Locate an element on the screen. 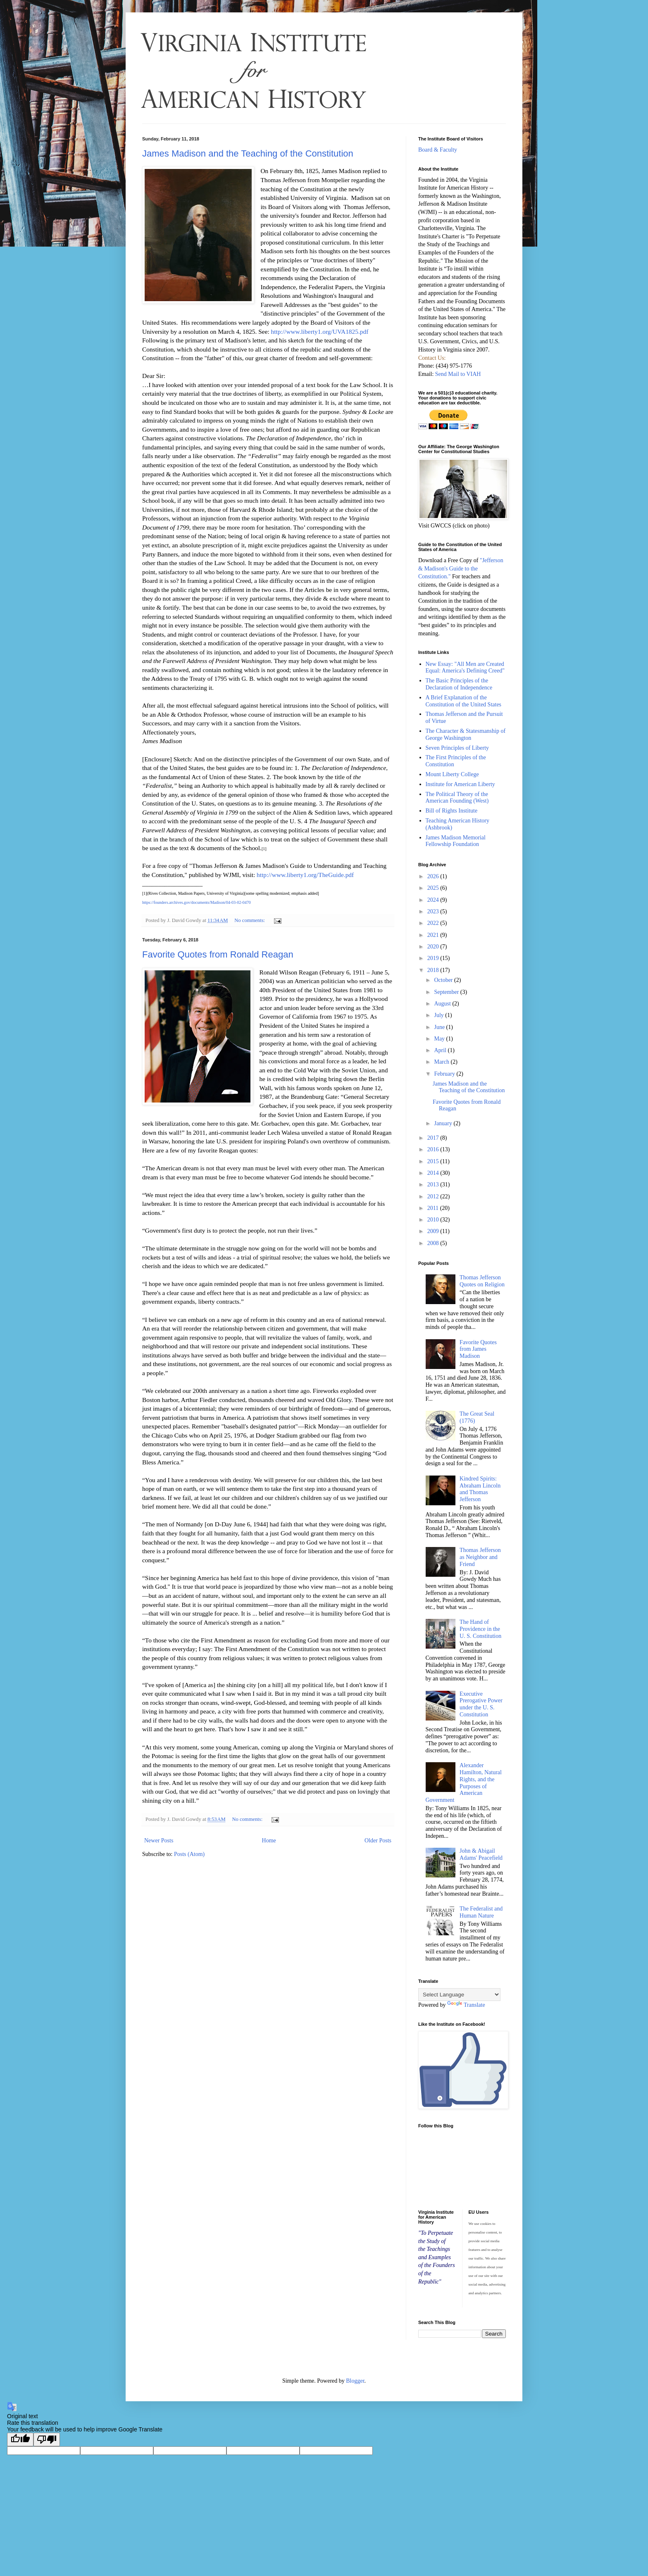 The image size is (648, 2576). James Madison and the Teaching of the Constitution is located at coordinates (247, 153).